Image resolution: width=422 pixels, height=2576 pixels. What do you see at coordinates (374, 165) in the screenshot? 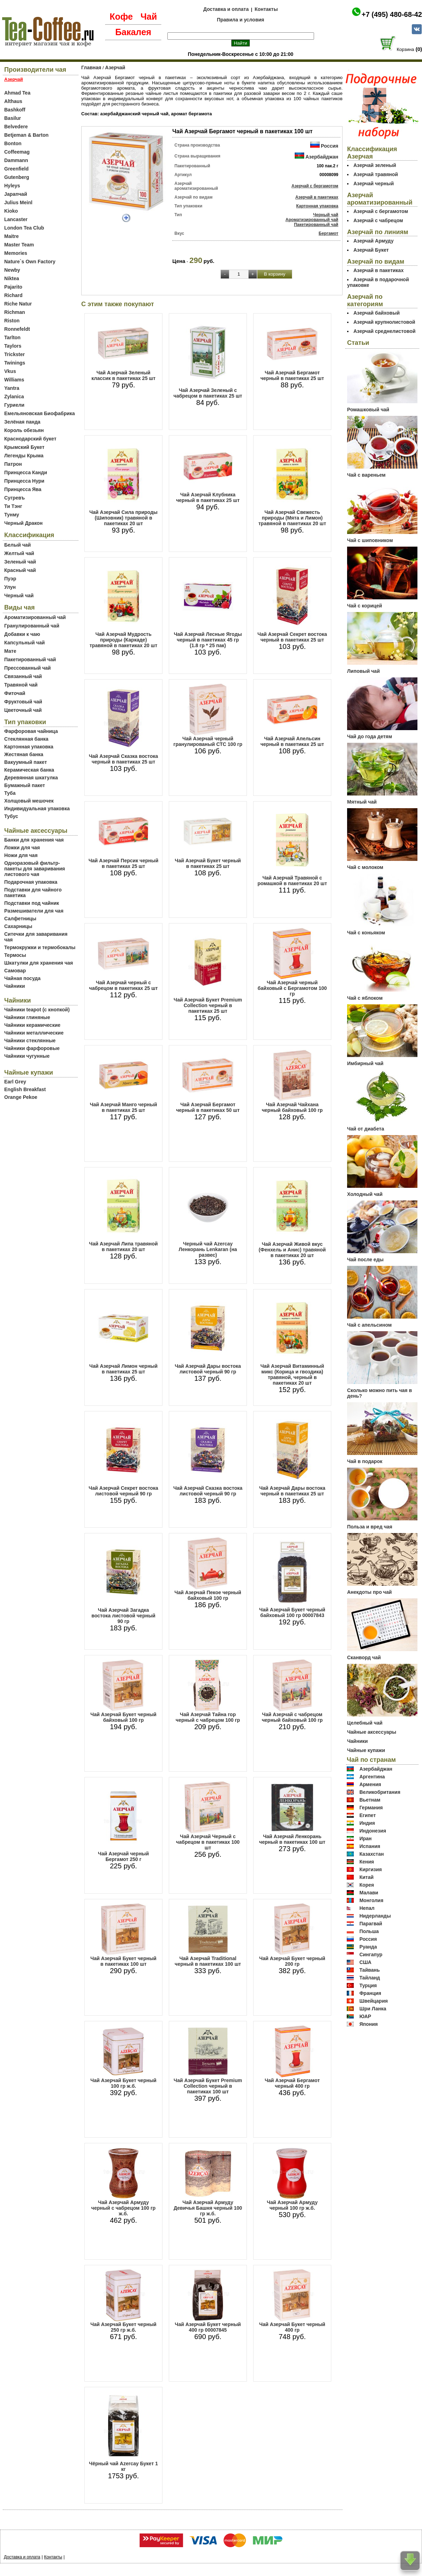
I see `Азерчай зеленый` at bounding box center [374, 165].